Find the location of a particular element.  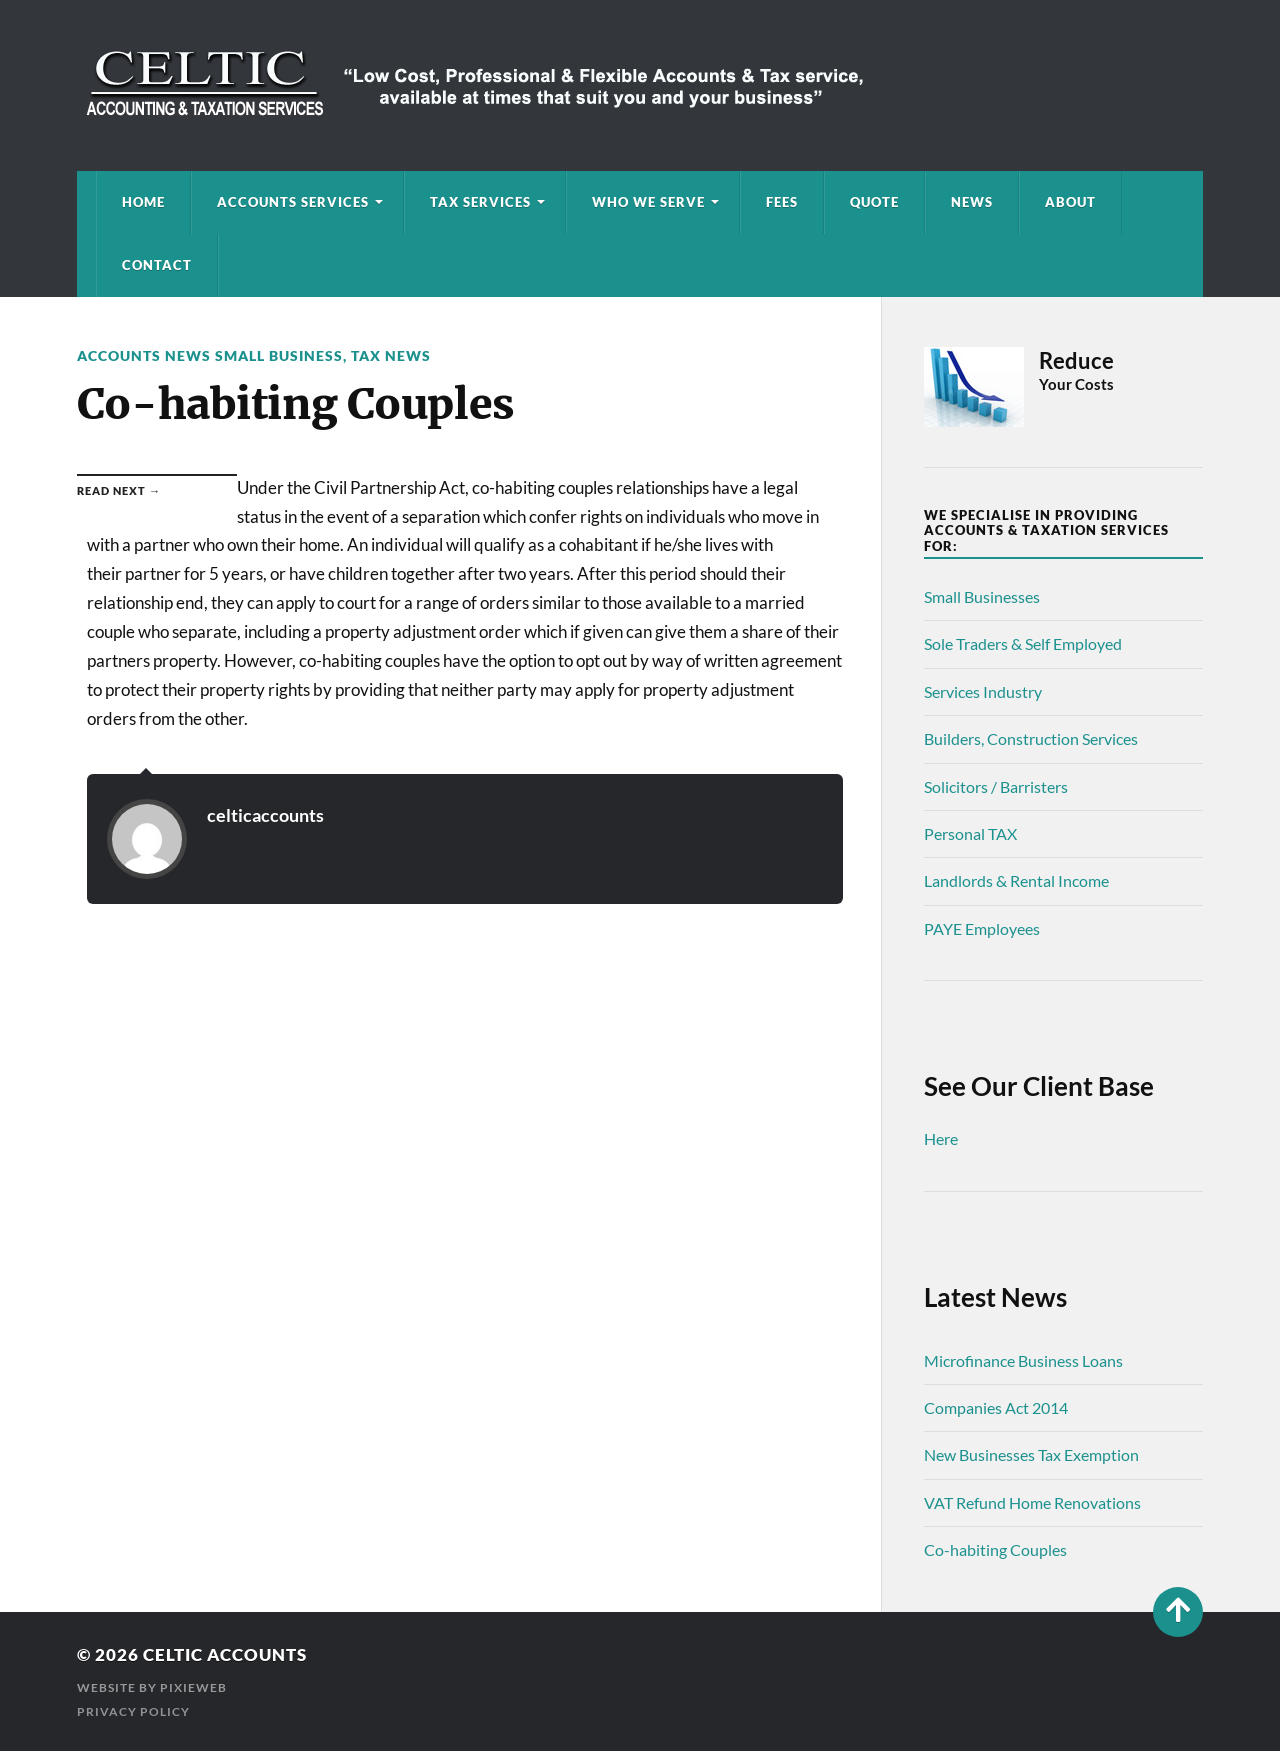

Home is located at coordinates (143, 202).